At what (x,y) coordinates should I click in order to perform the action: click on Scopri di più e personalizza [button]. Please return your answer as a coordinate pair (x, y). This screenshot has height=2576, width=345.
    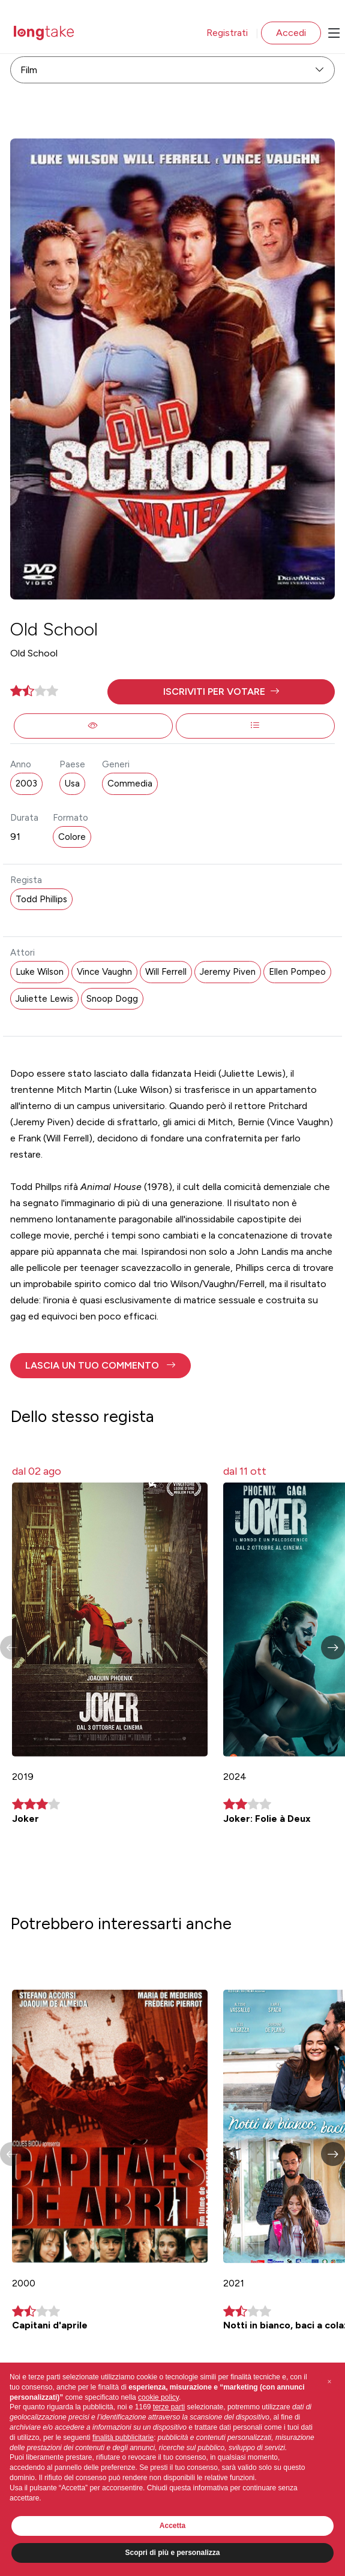
    Looking at the image, I should click on (172, 2552).